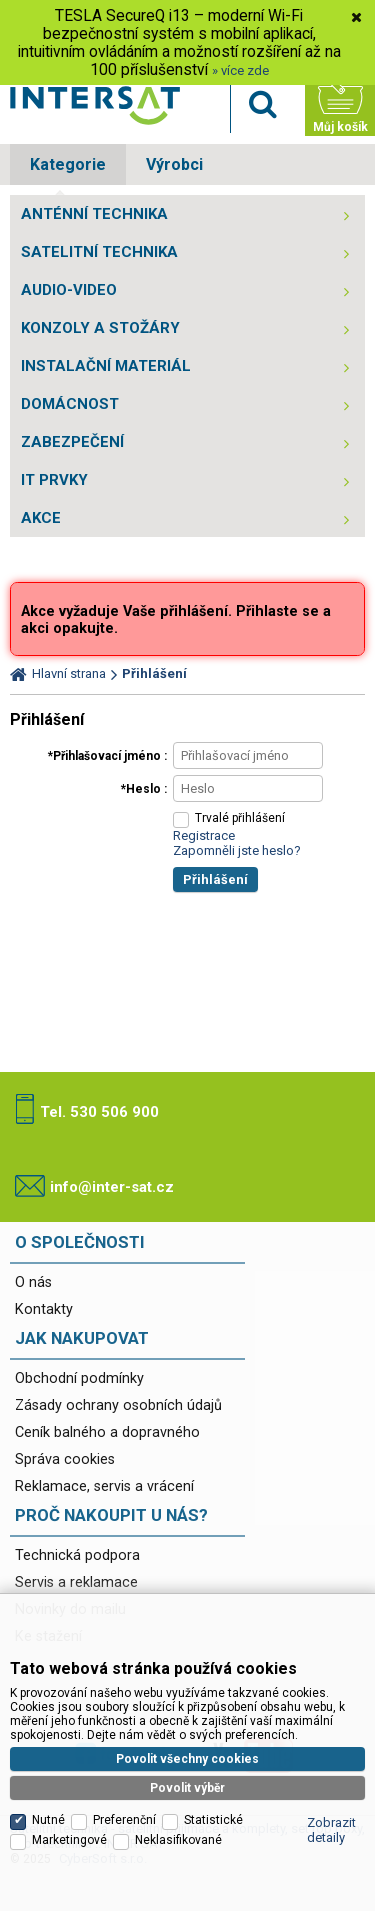  I want to click on Ceník balného a dopravného, so click(107, 1432).